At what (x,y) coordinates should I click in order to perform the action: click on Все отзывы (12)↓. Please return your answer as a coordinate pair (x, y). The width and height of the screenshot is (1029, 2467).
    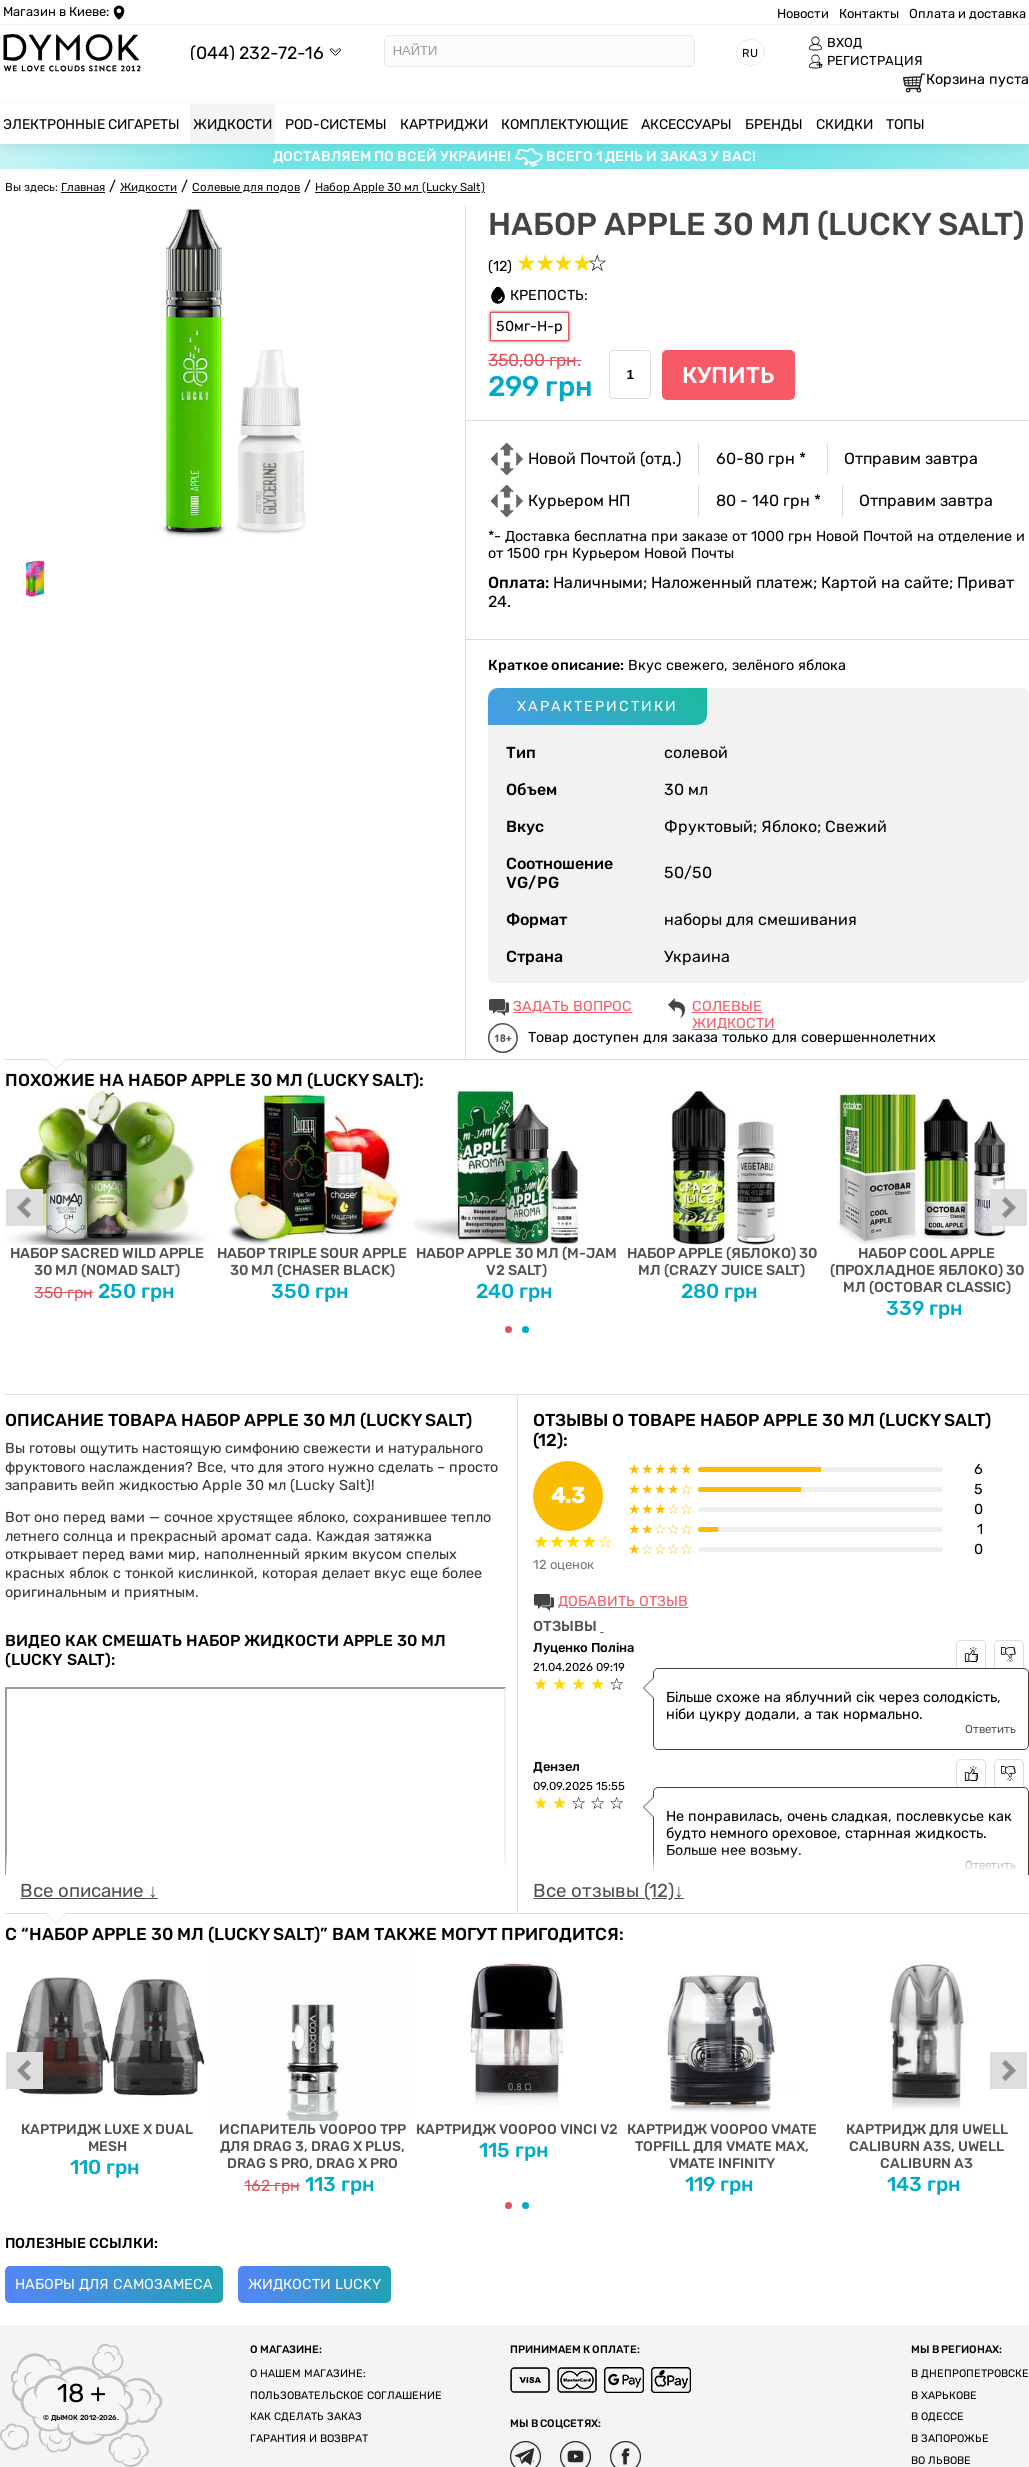
    Looking at the image, I should click on (608, 1891).